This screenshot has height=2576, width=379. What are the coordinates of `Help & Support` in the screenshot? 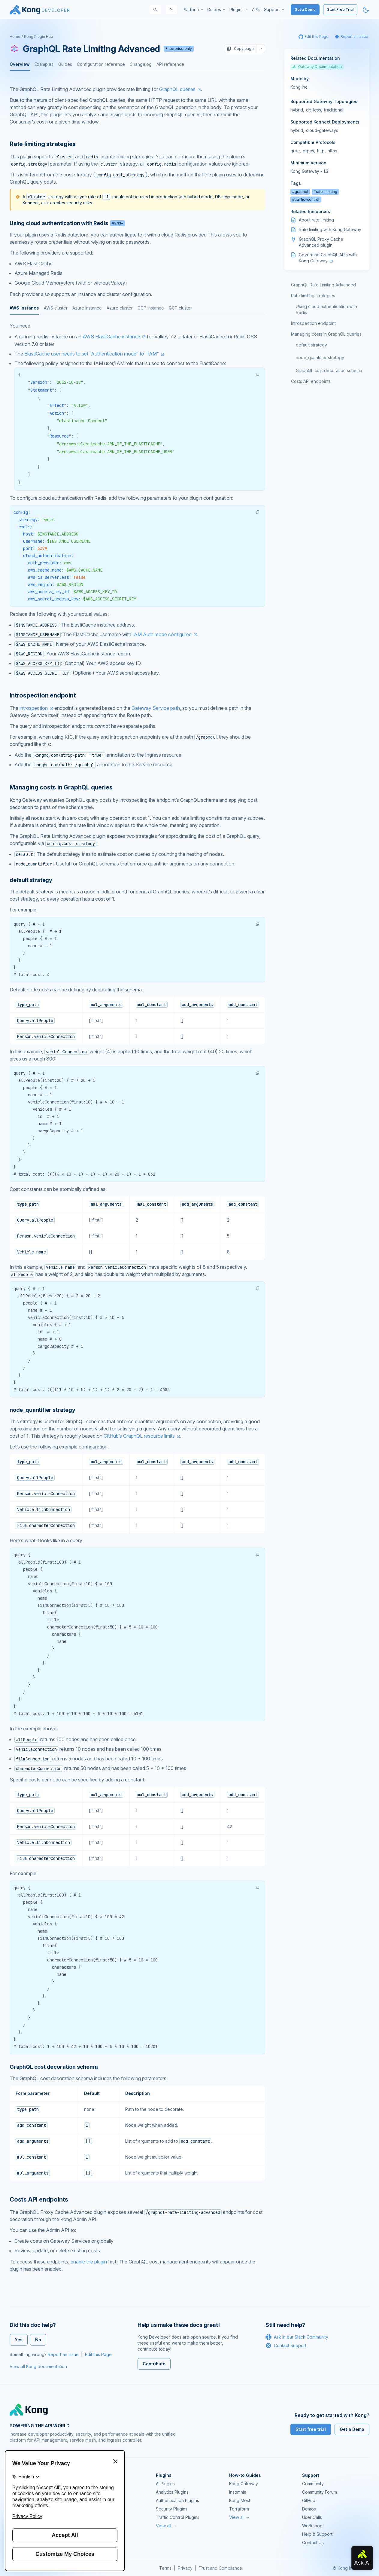 It's located at (317, 2534).